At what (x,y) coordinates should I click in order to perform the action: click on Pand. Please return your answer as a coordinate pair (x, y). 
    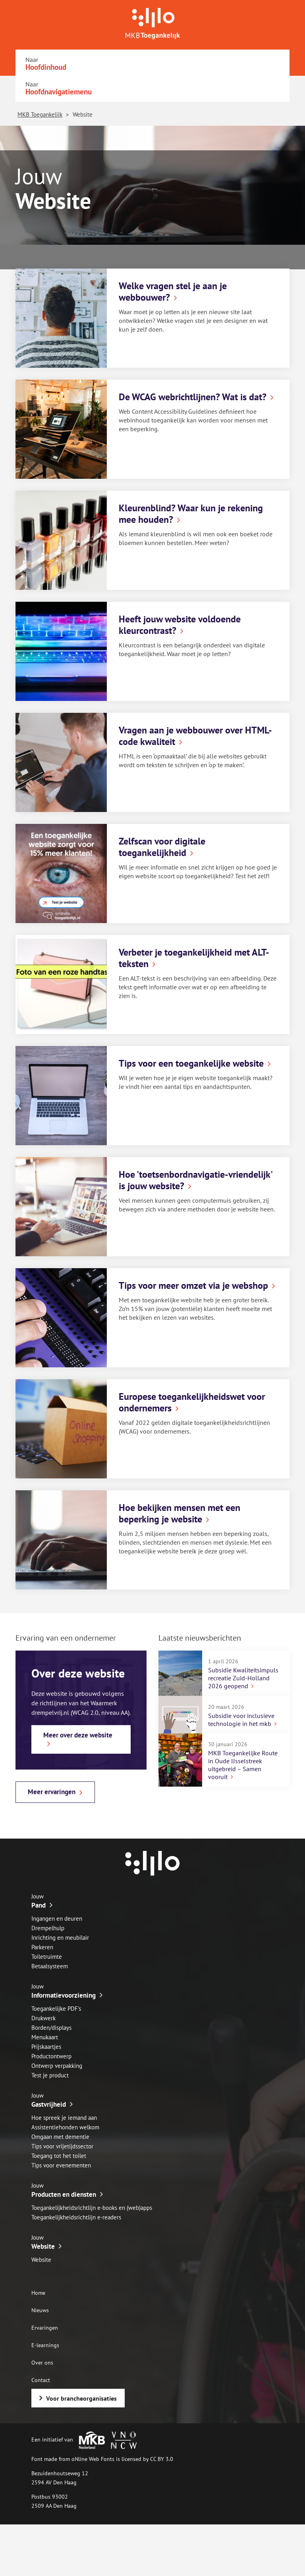
    Looking at the image, I should click on (38, 1905).